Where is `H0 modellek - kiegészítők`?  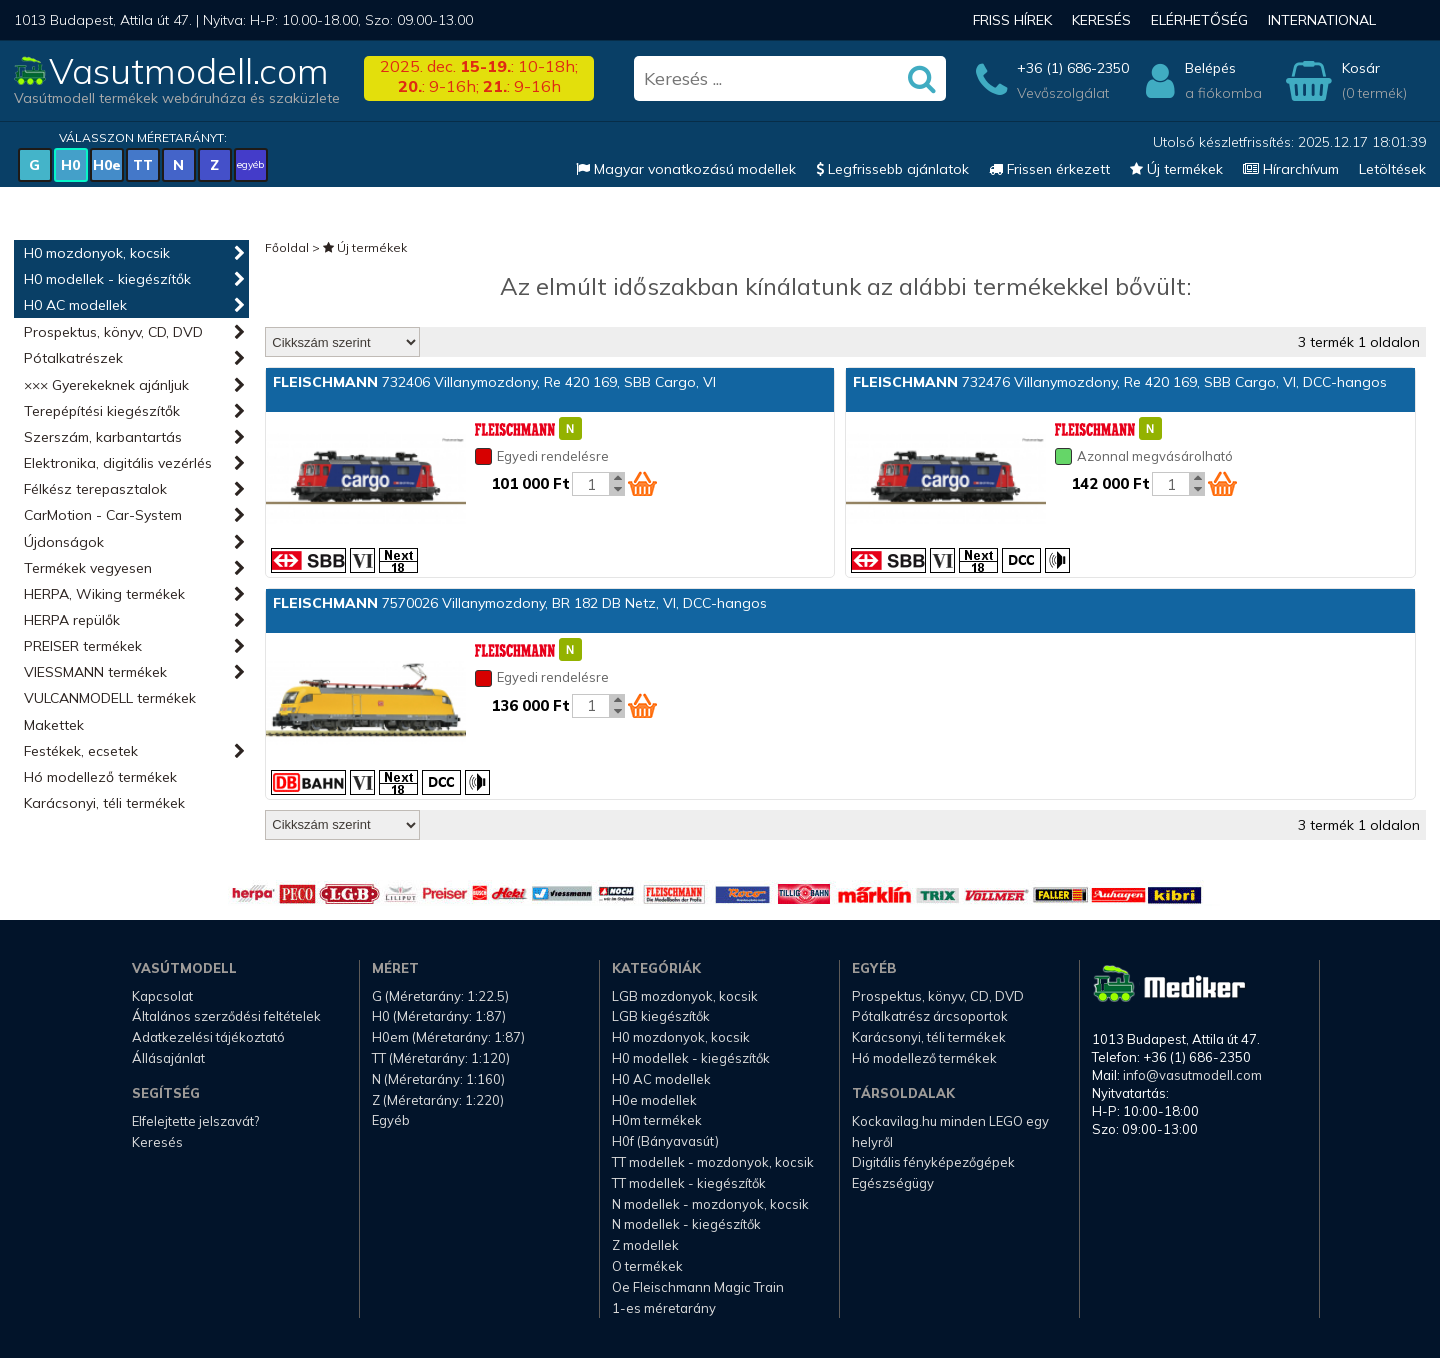
H0 modellek - kiegészítők is located at coordinates (107, 279).